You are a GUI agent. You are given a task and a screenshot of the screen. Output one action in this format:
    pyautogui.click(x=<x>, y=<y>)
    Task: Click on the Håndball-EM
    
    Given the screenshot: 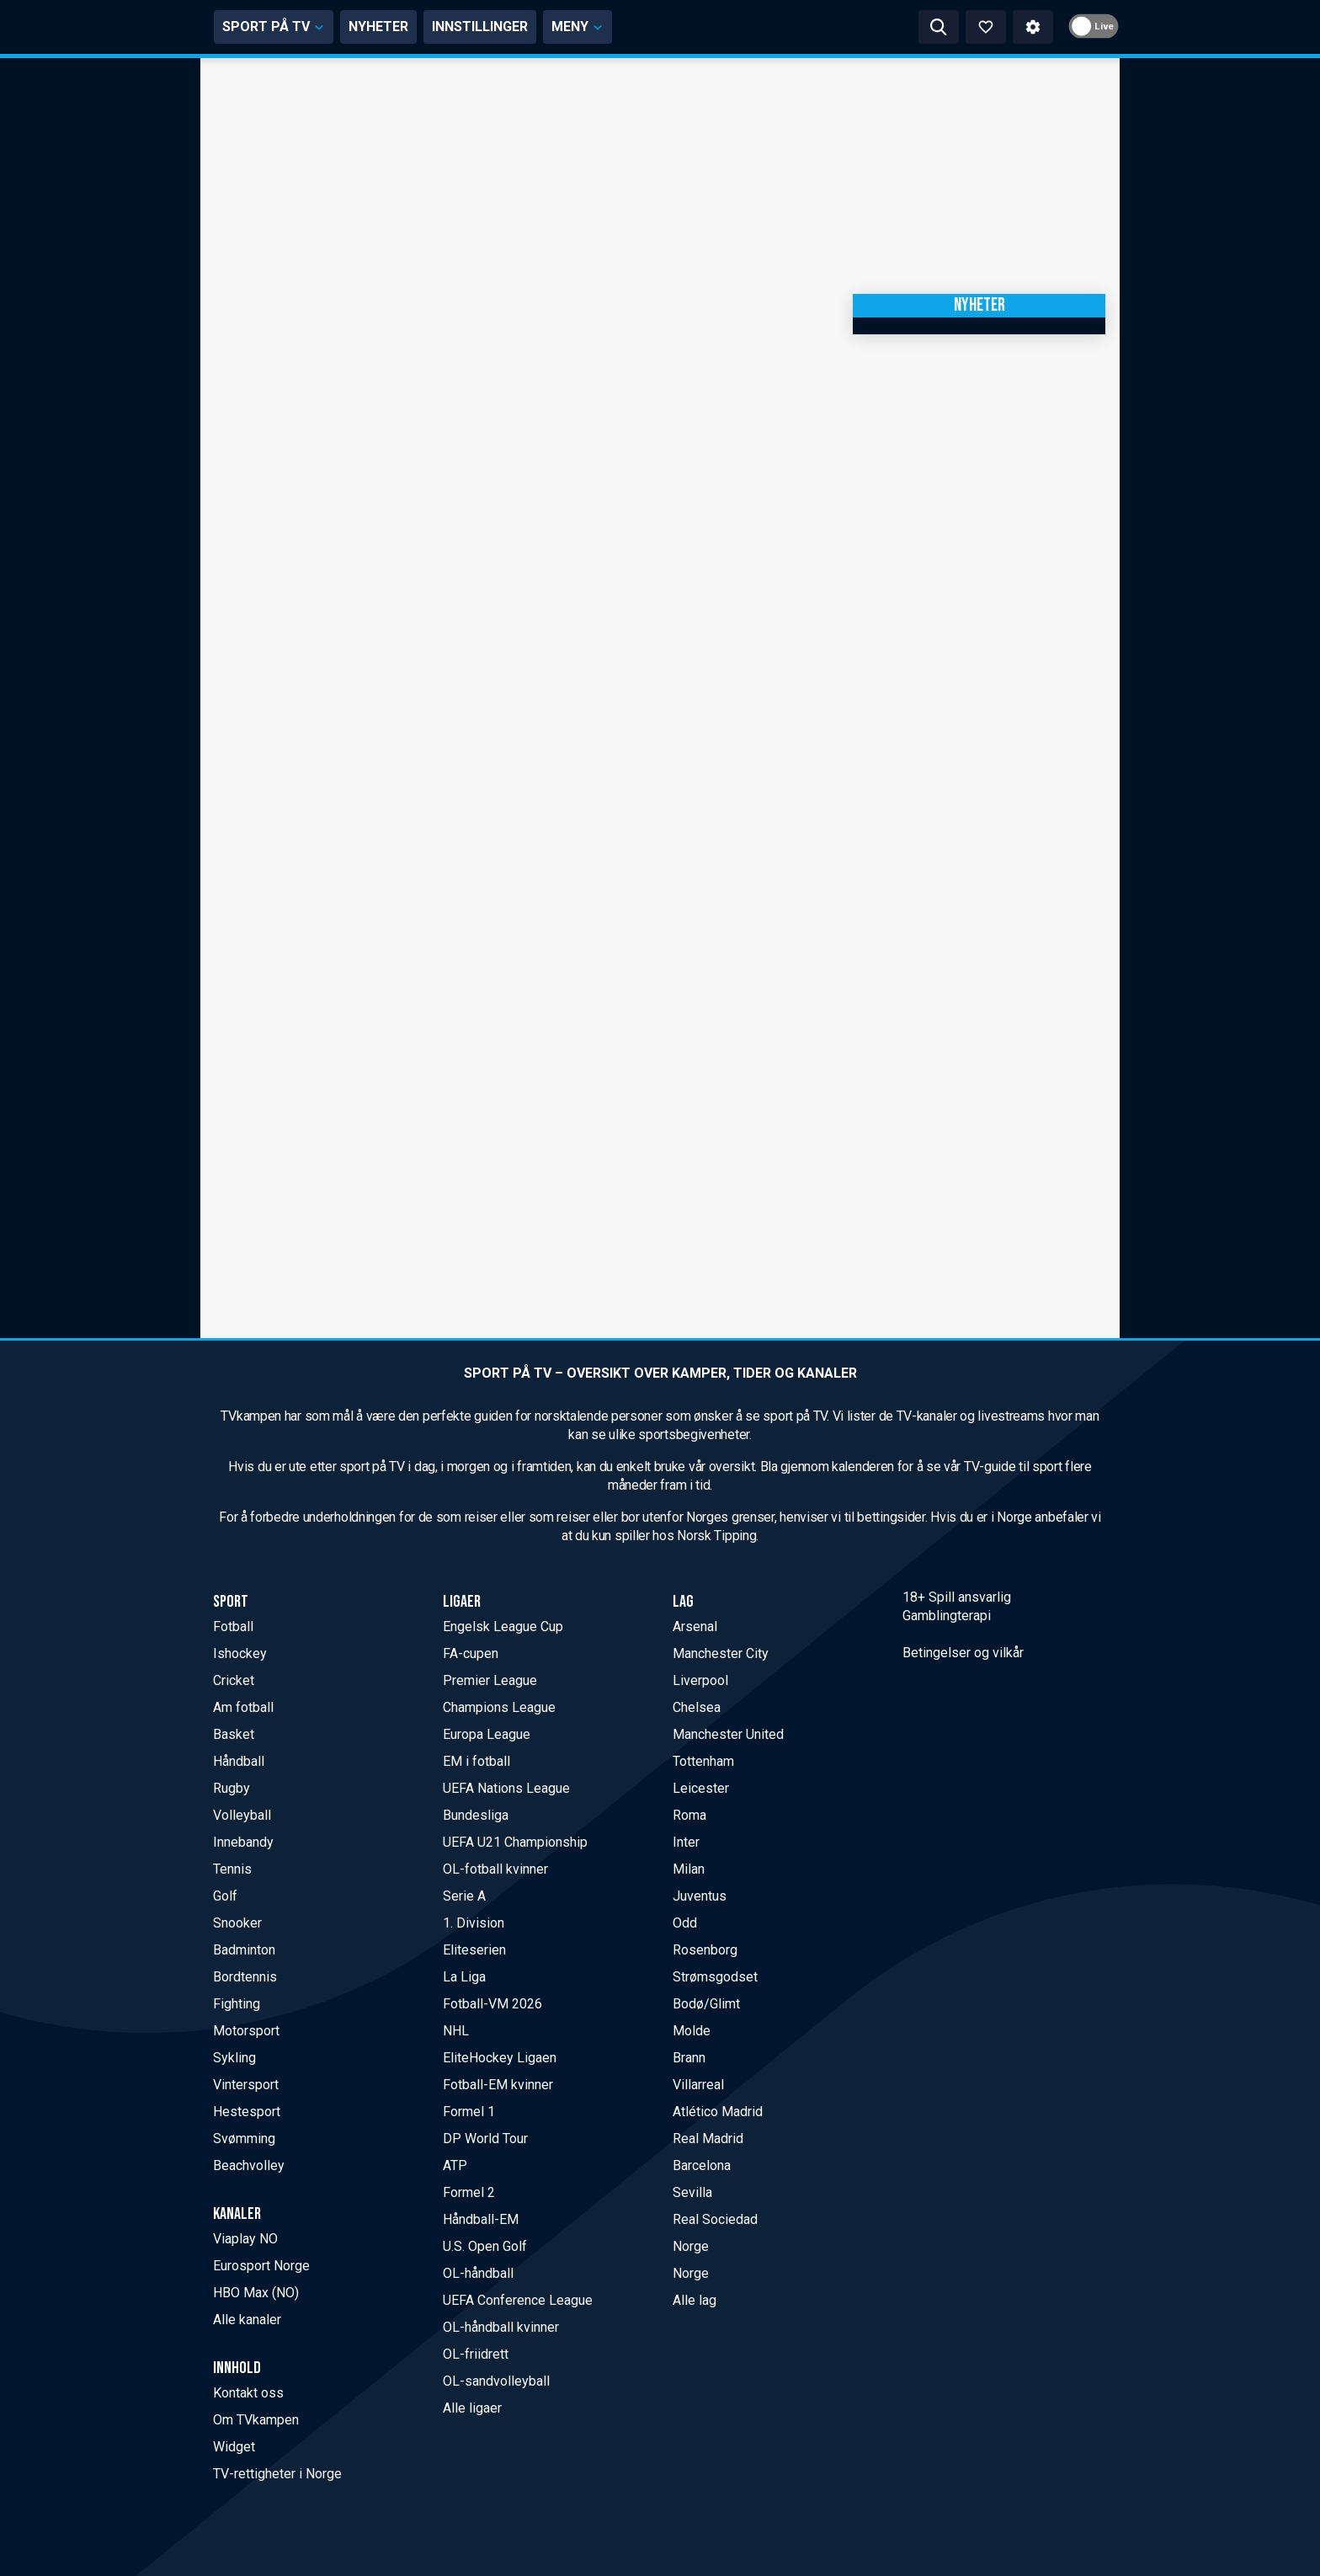 What is the action you would take?
    pyautogui.click(x=481, y=2219)
    